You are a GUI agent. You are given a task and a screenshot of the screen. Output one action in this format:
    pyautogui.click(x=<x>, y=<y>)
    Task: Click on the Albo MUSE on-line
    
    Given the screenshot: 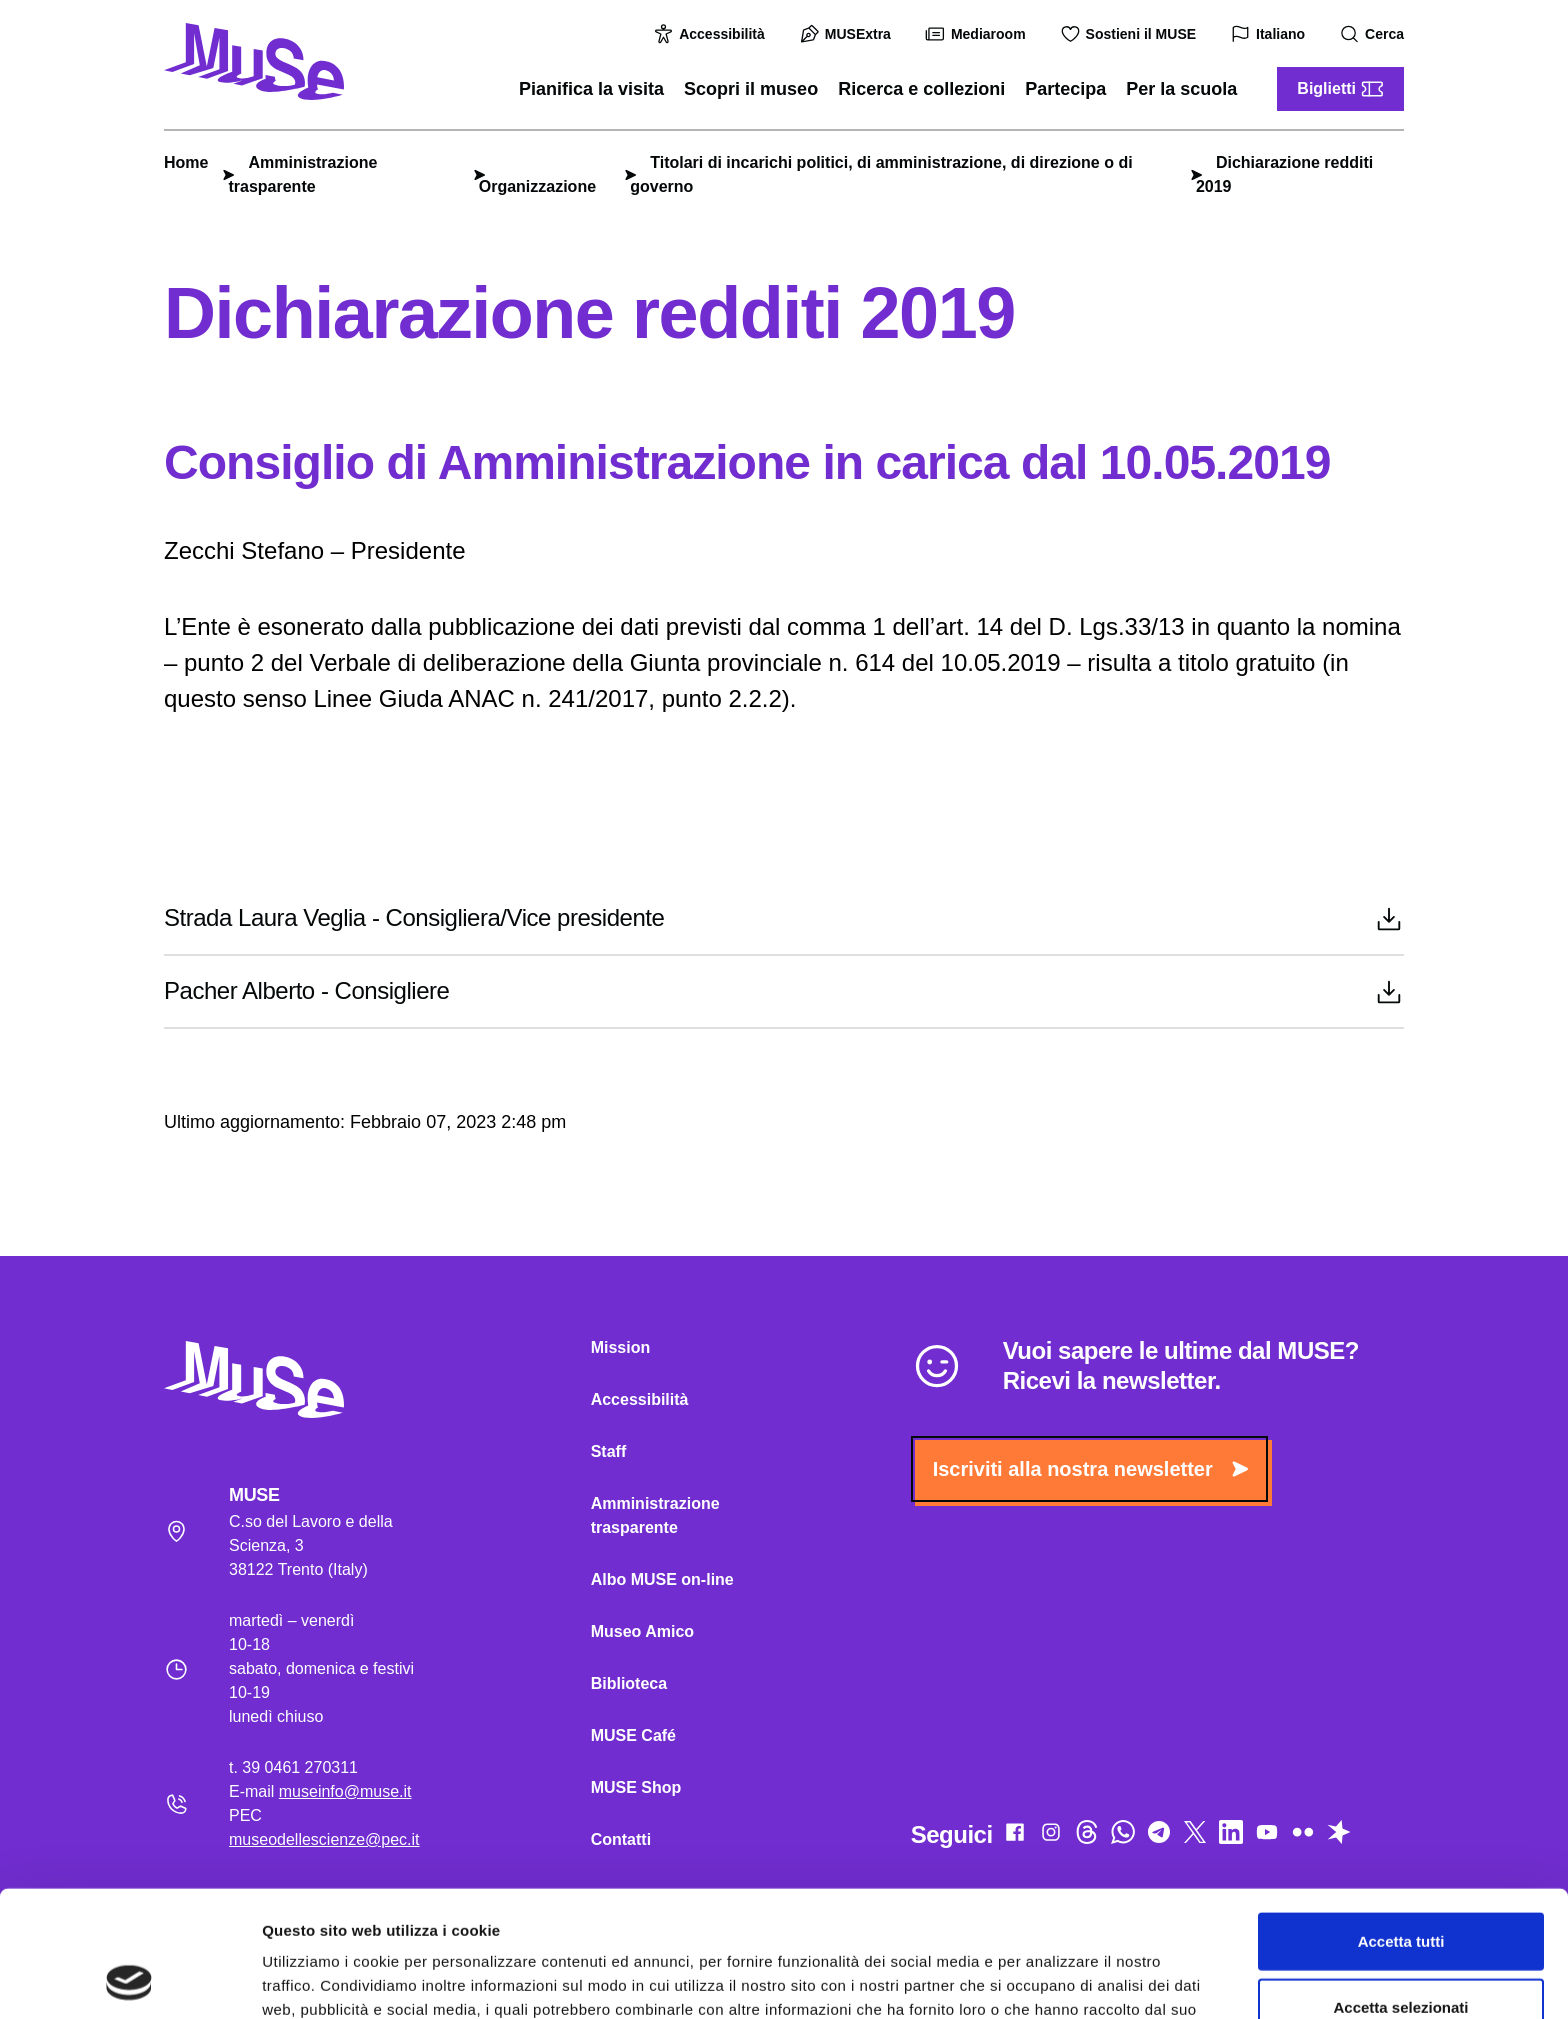 What is the action you would take?
    pyautogui.click(x=662, y=1579)
    